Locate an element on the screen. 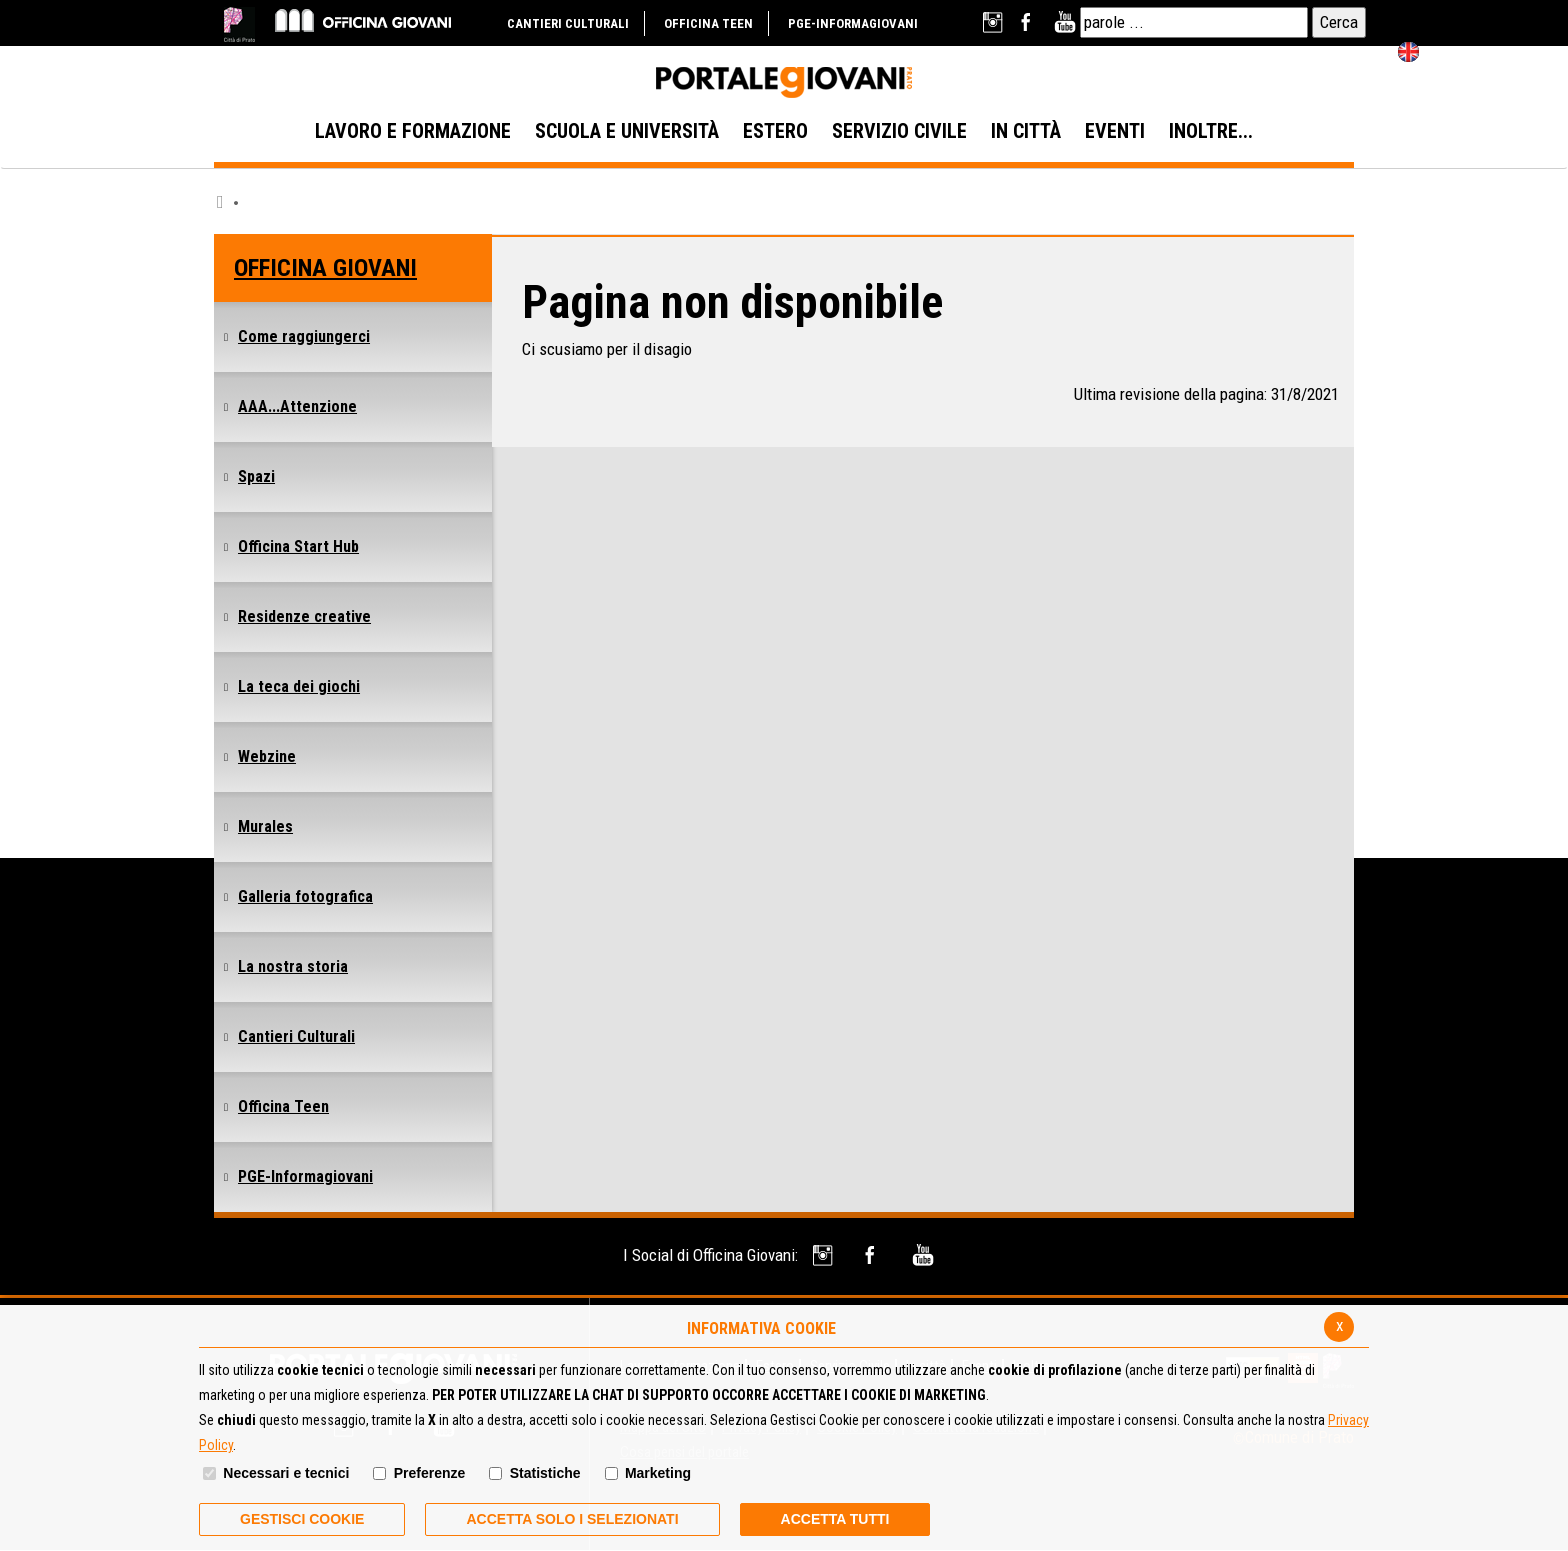 Image resolution: width=1568 pixels, height=1551 pixels. Statistiche is located at coordinates (545, 1473).